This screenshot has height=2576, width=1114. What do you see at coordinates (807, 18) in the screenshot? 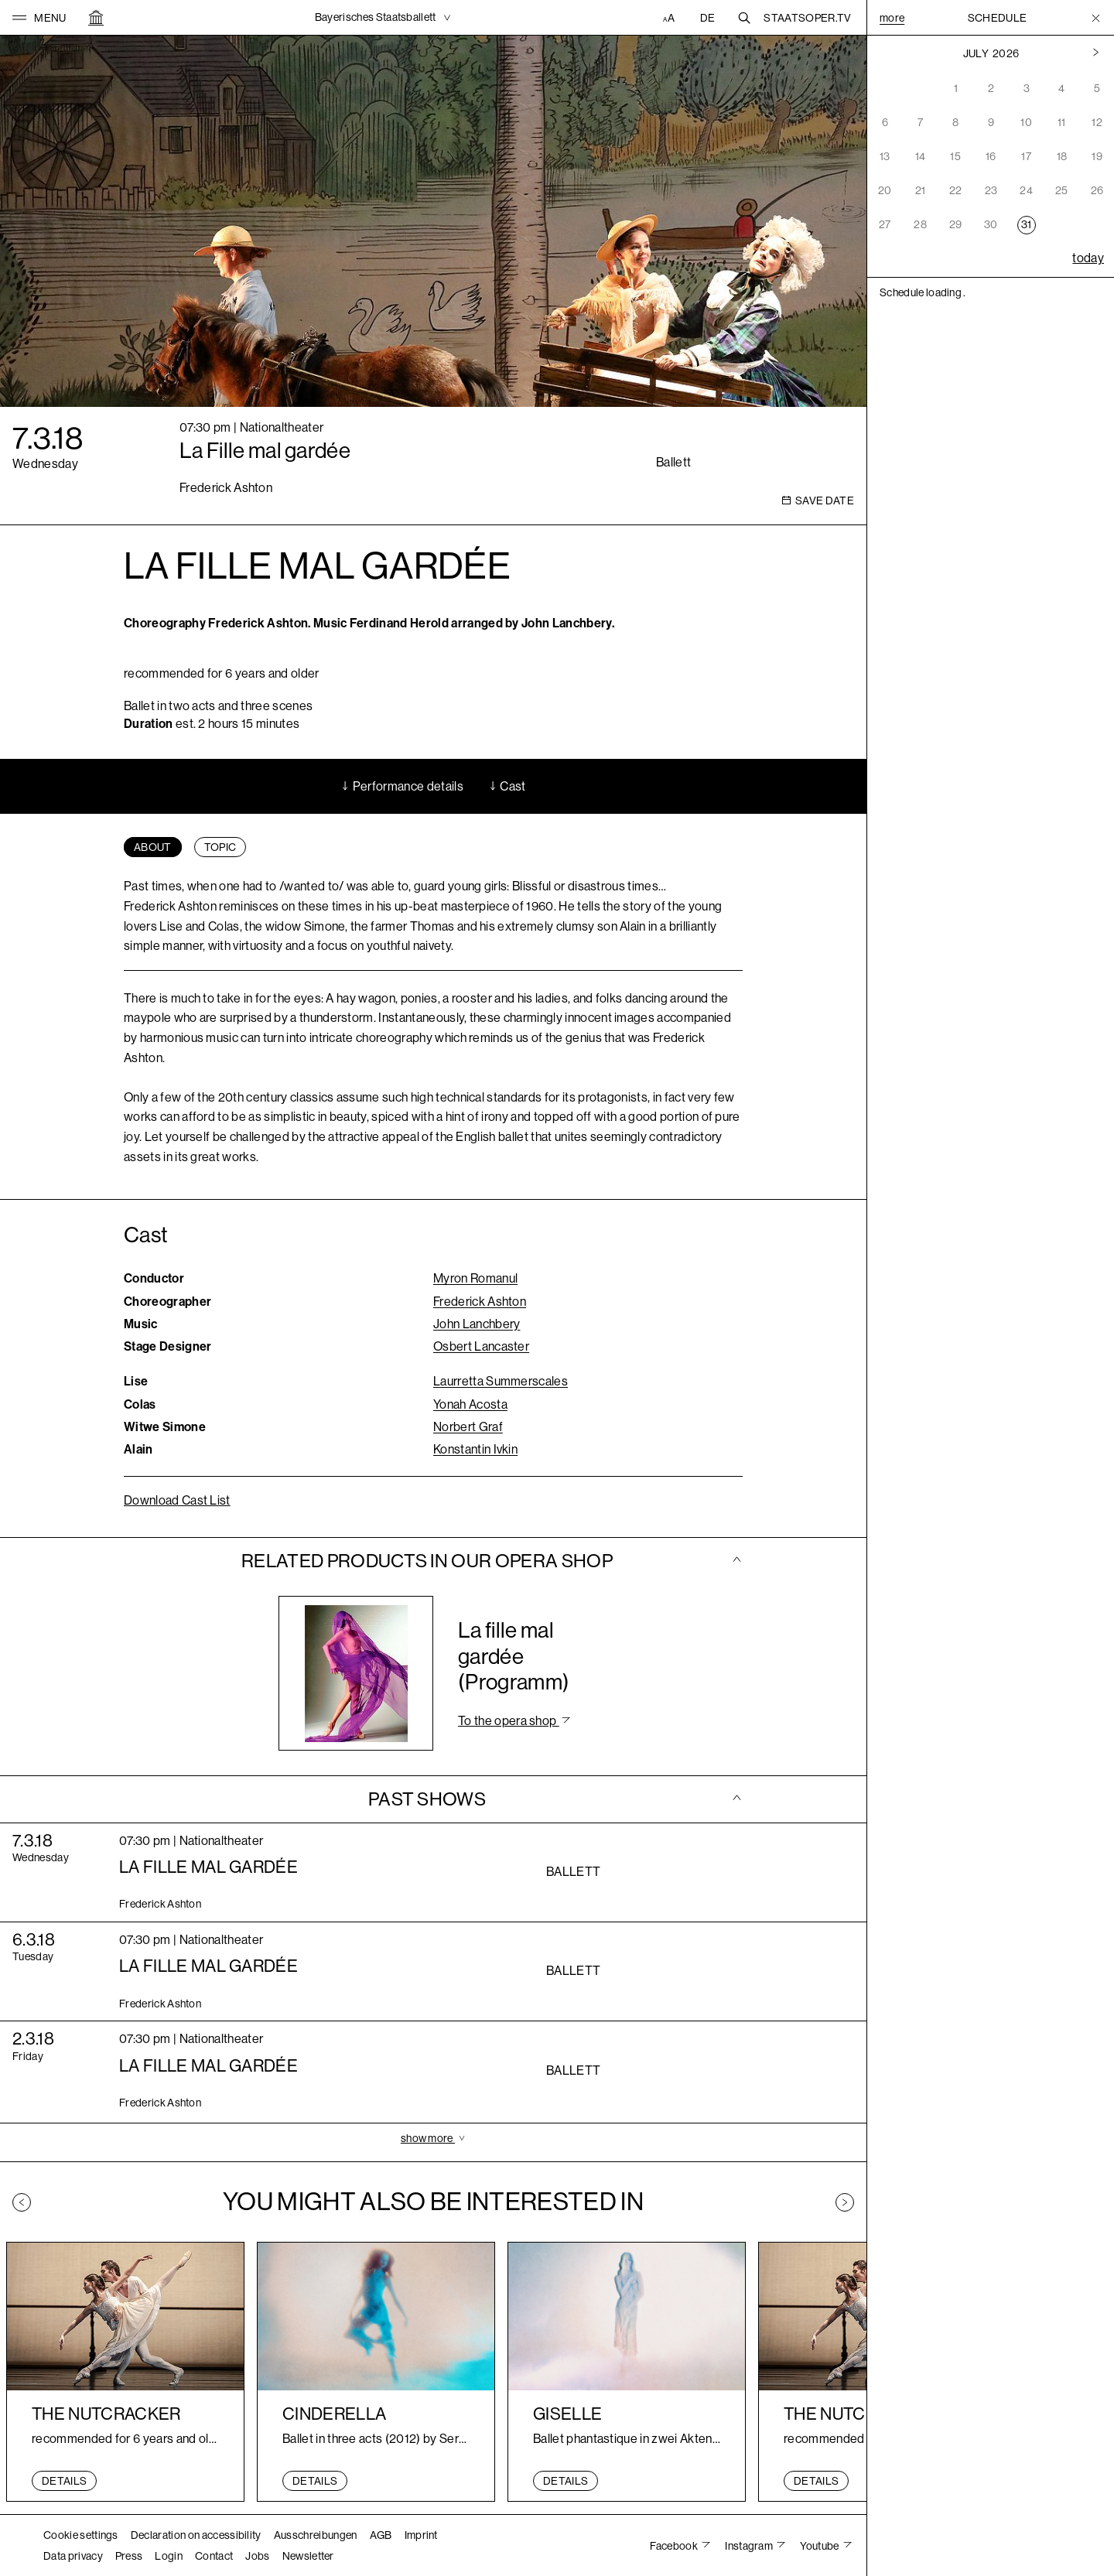
I see `Staatsoper.tv` at bounding box center [807, 18].